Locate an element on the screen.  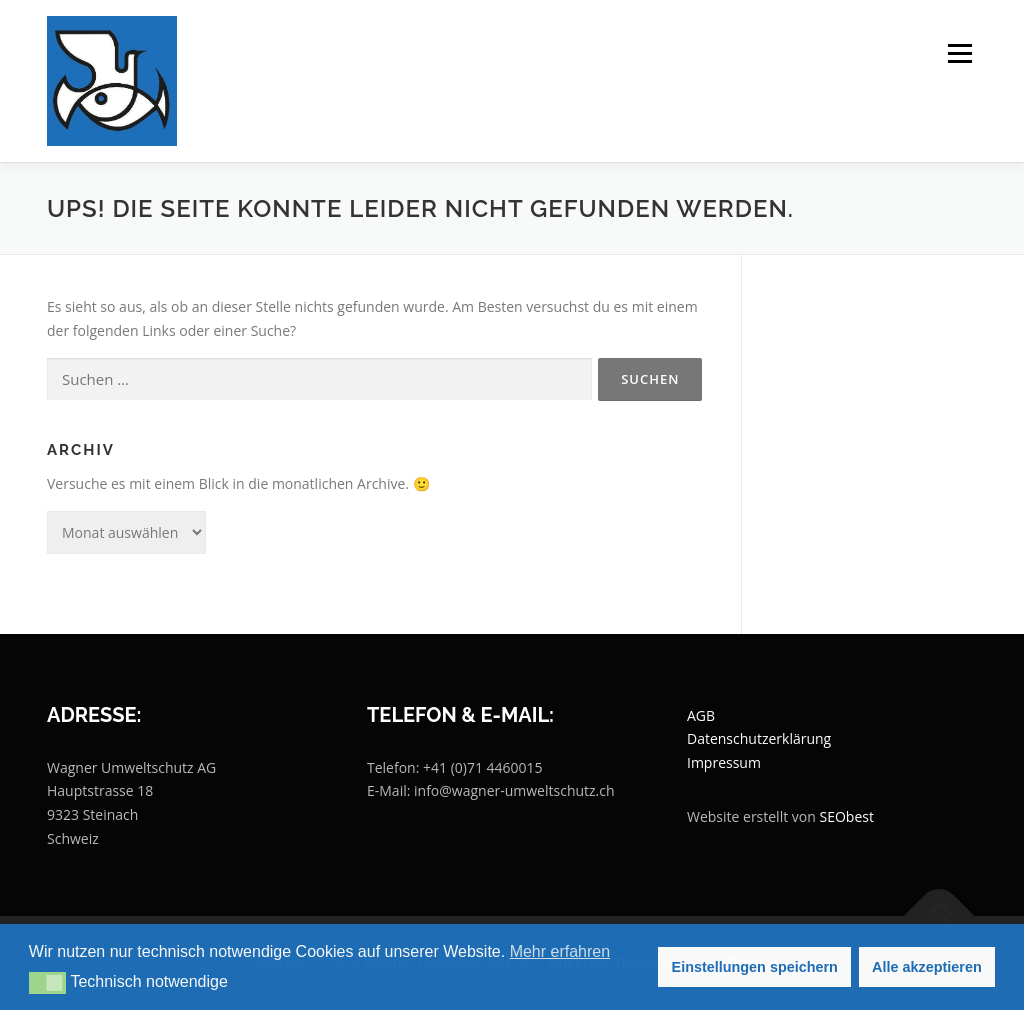
Impressum is located at coordinates (724, 762).